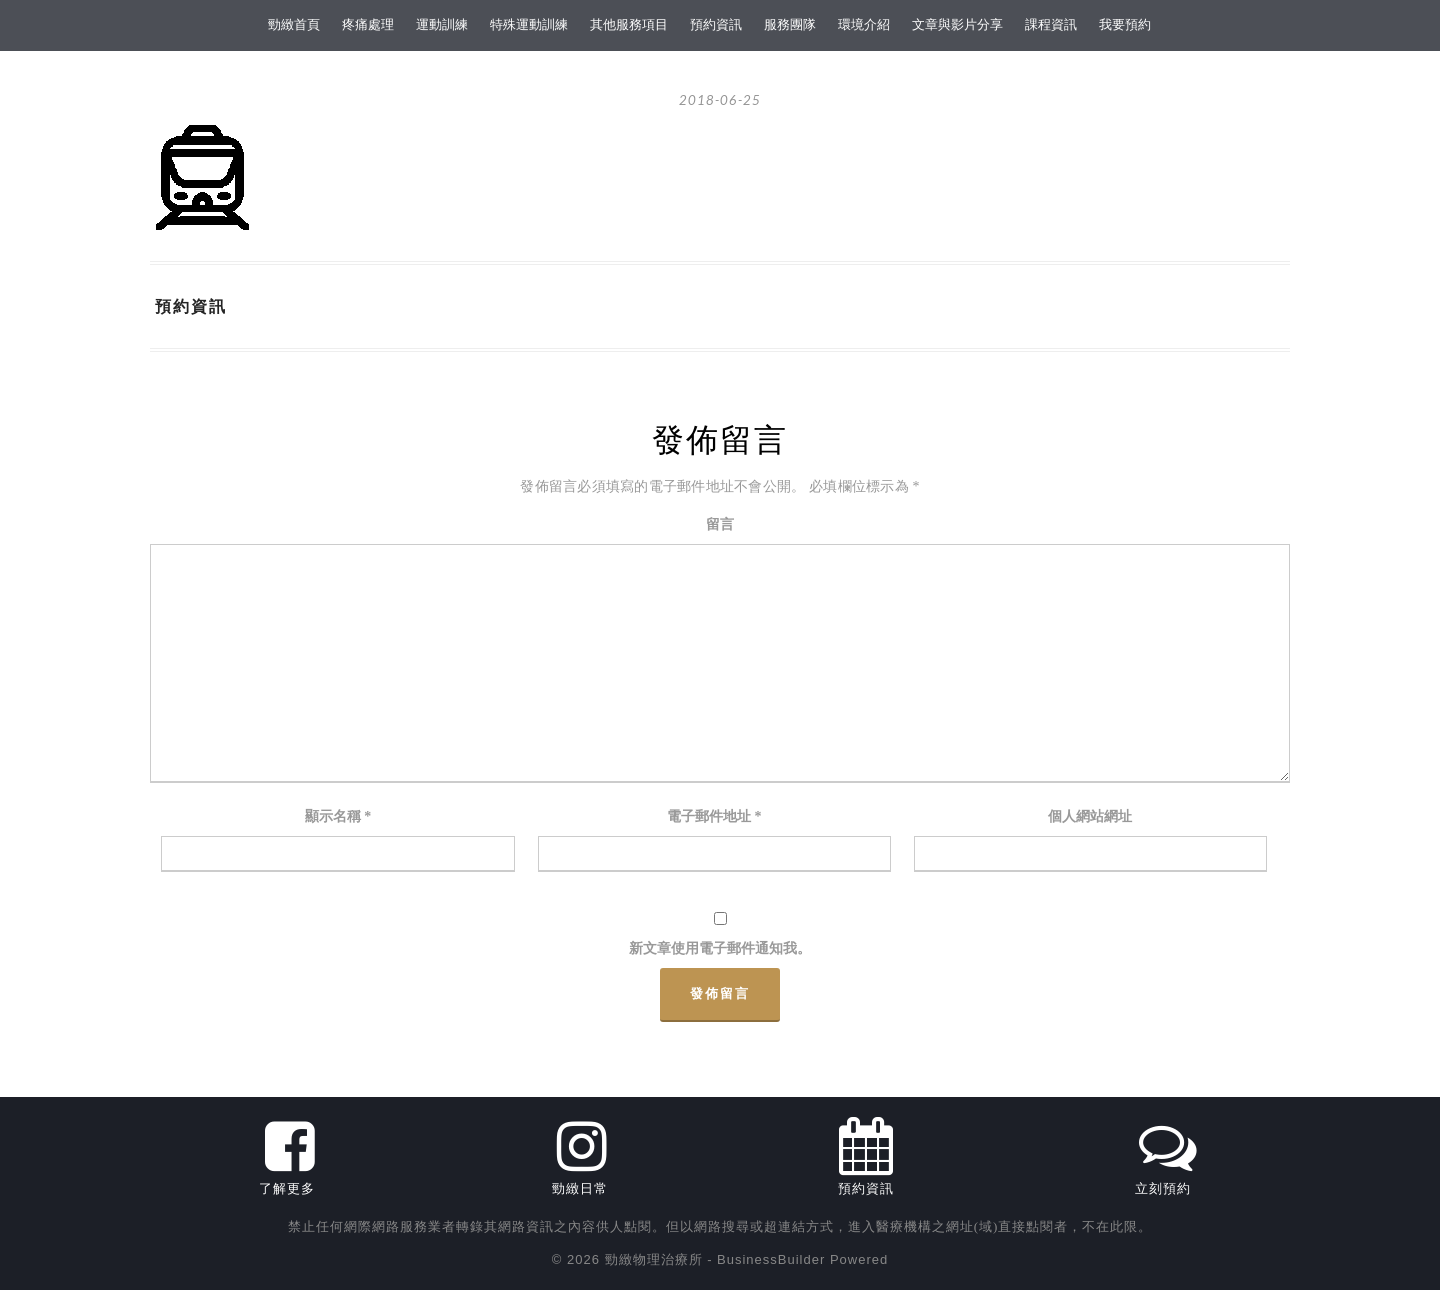  What do you see at coordinates (294, 24) in the screenshot?
I see `勁緻首頁` at bounding box center [294, 24].